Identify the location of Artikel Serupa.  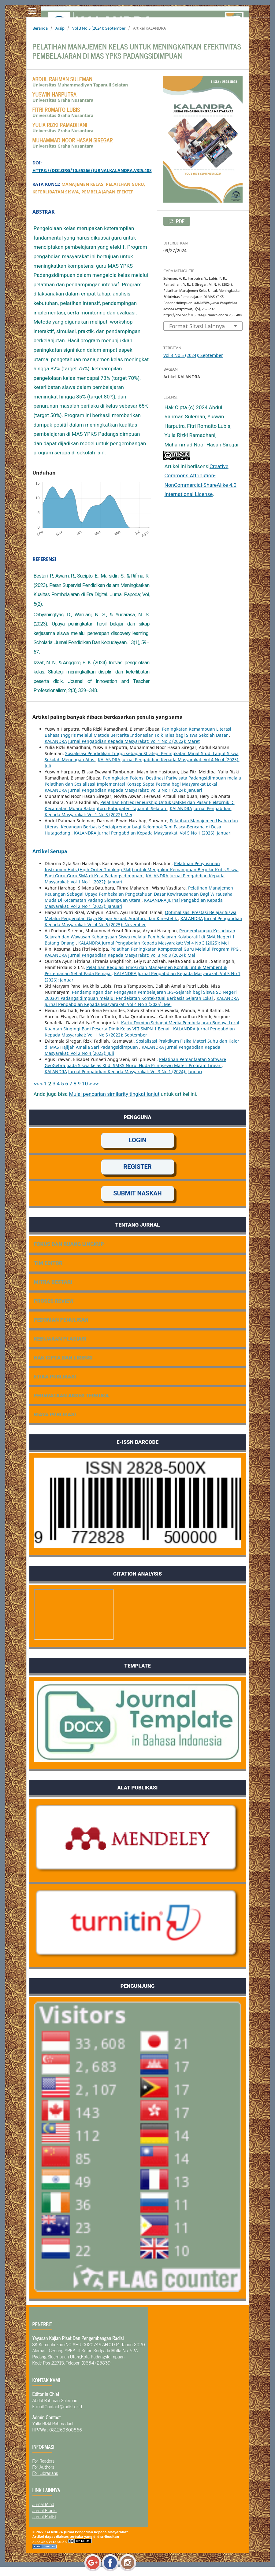
(49, 851).